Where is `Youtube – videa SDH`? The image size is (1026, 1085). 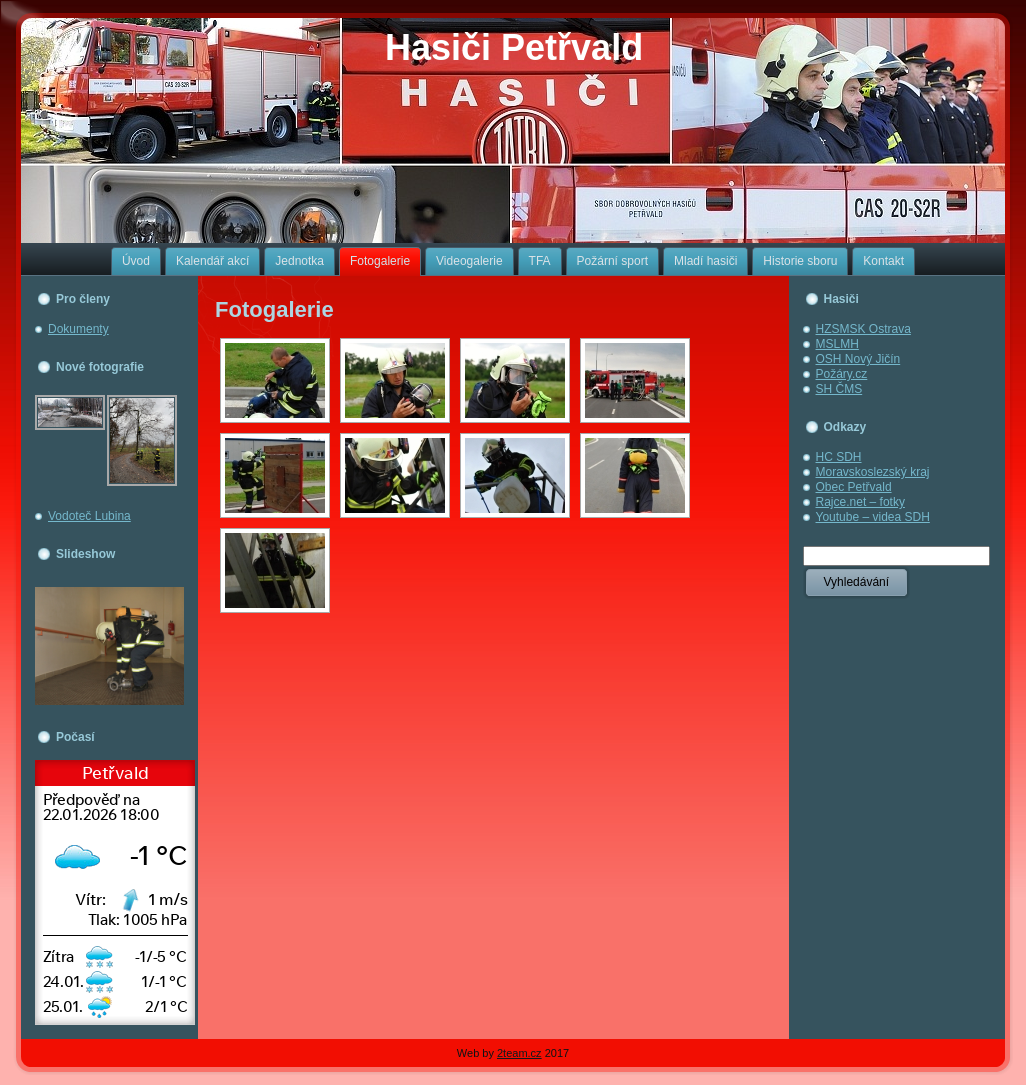
Youtube – videa SDH is located at coordinates (873, 517).